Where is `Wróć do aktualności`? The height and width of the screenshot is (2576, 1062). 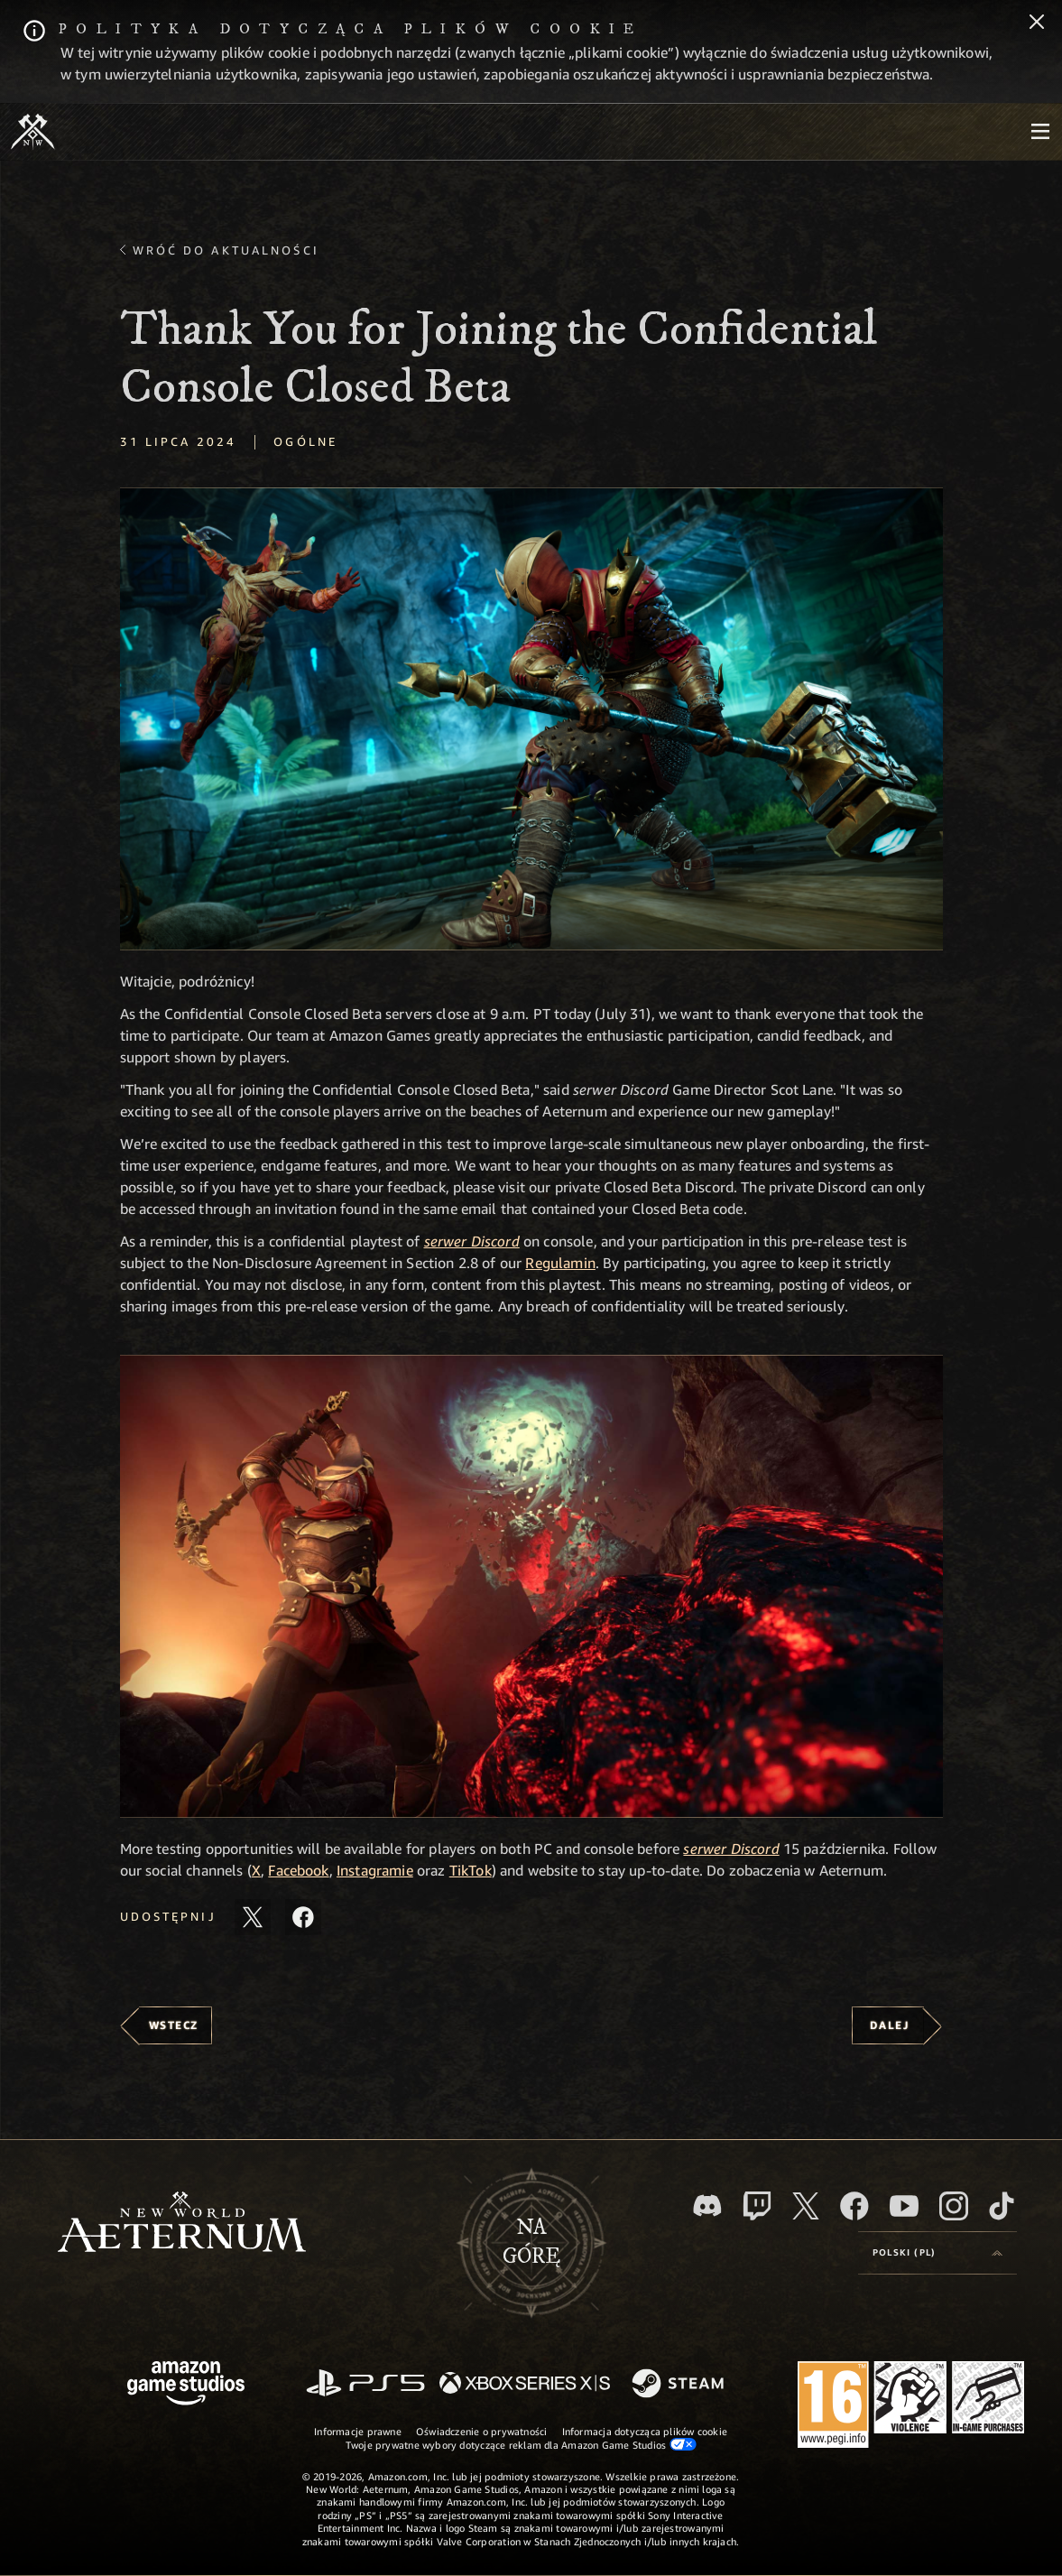 Wróć do aktualności is located at coordinates (226, 250).